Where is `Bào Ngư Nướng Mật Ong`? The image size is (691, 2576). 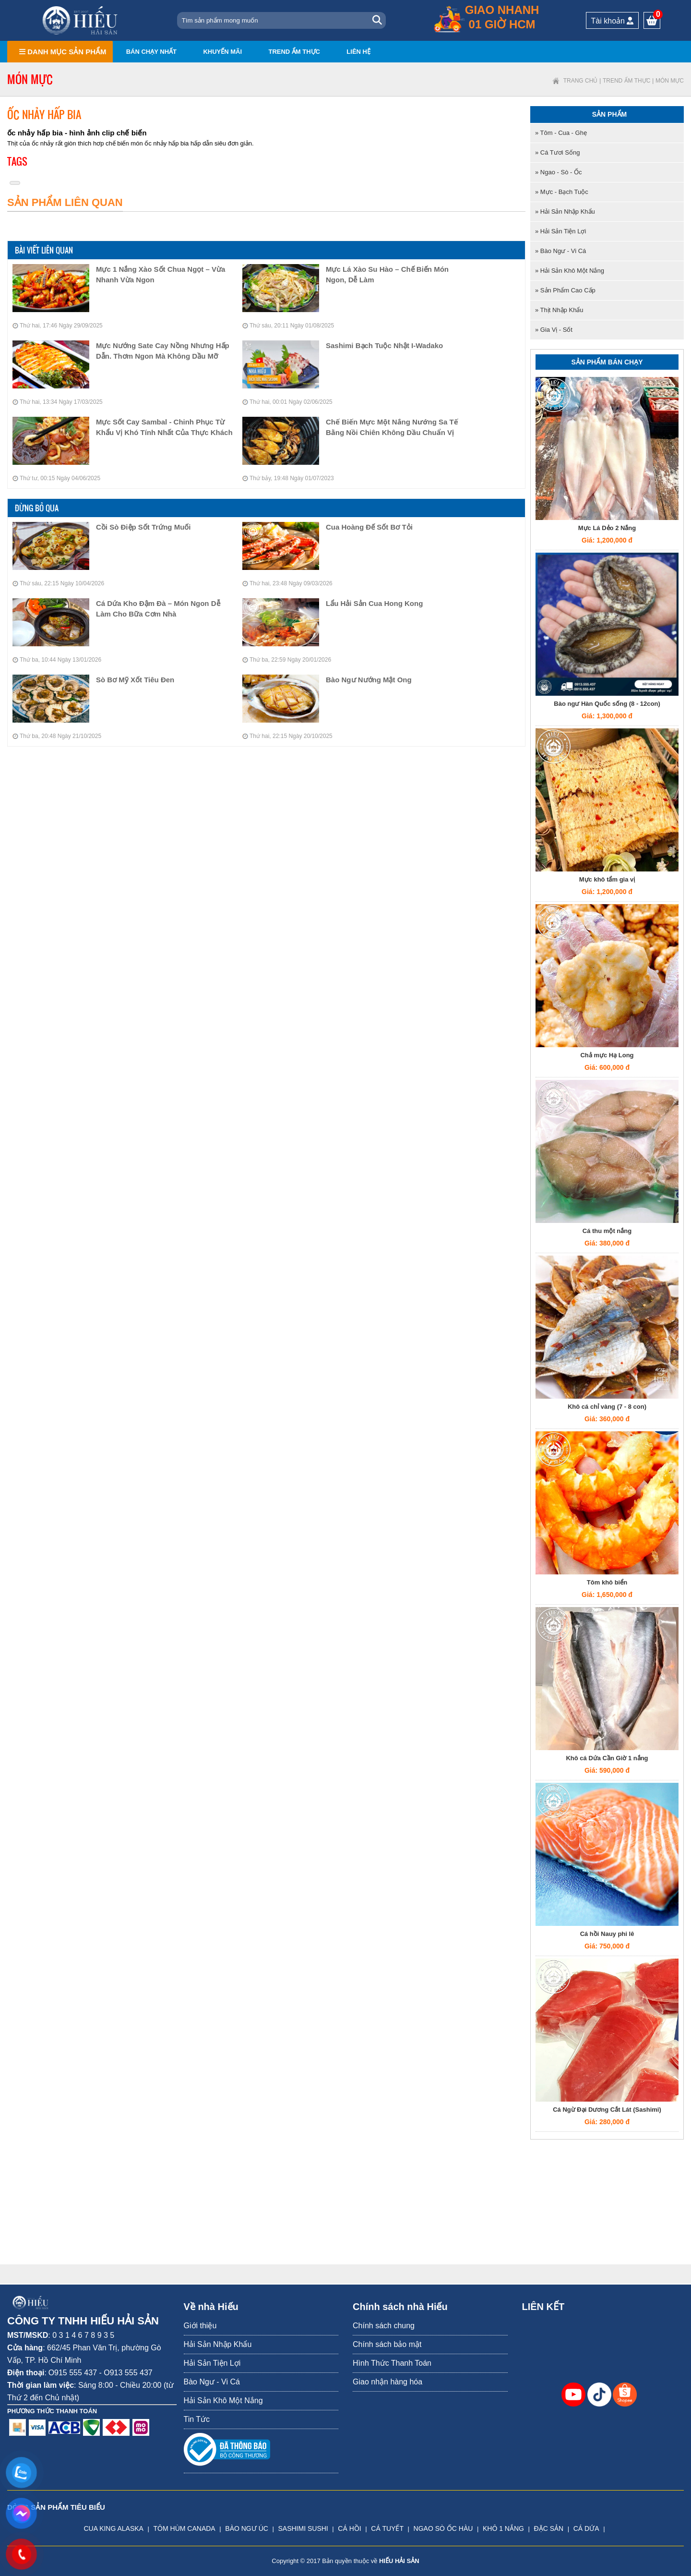 Bào Ngư Nướng Mật Ong is located at coordinates (369, 680).